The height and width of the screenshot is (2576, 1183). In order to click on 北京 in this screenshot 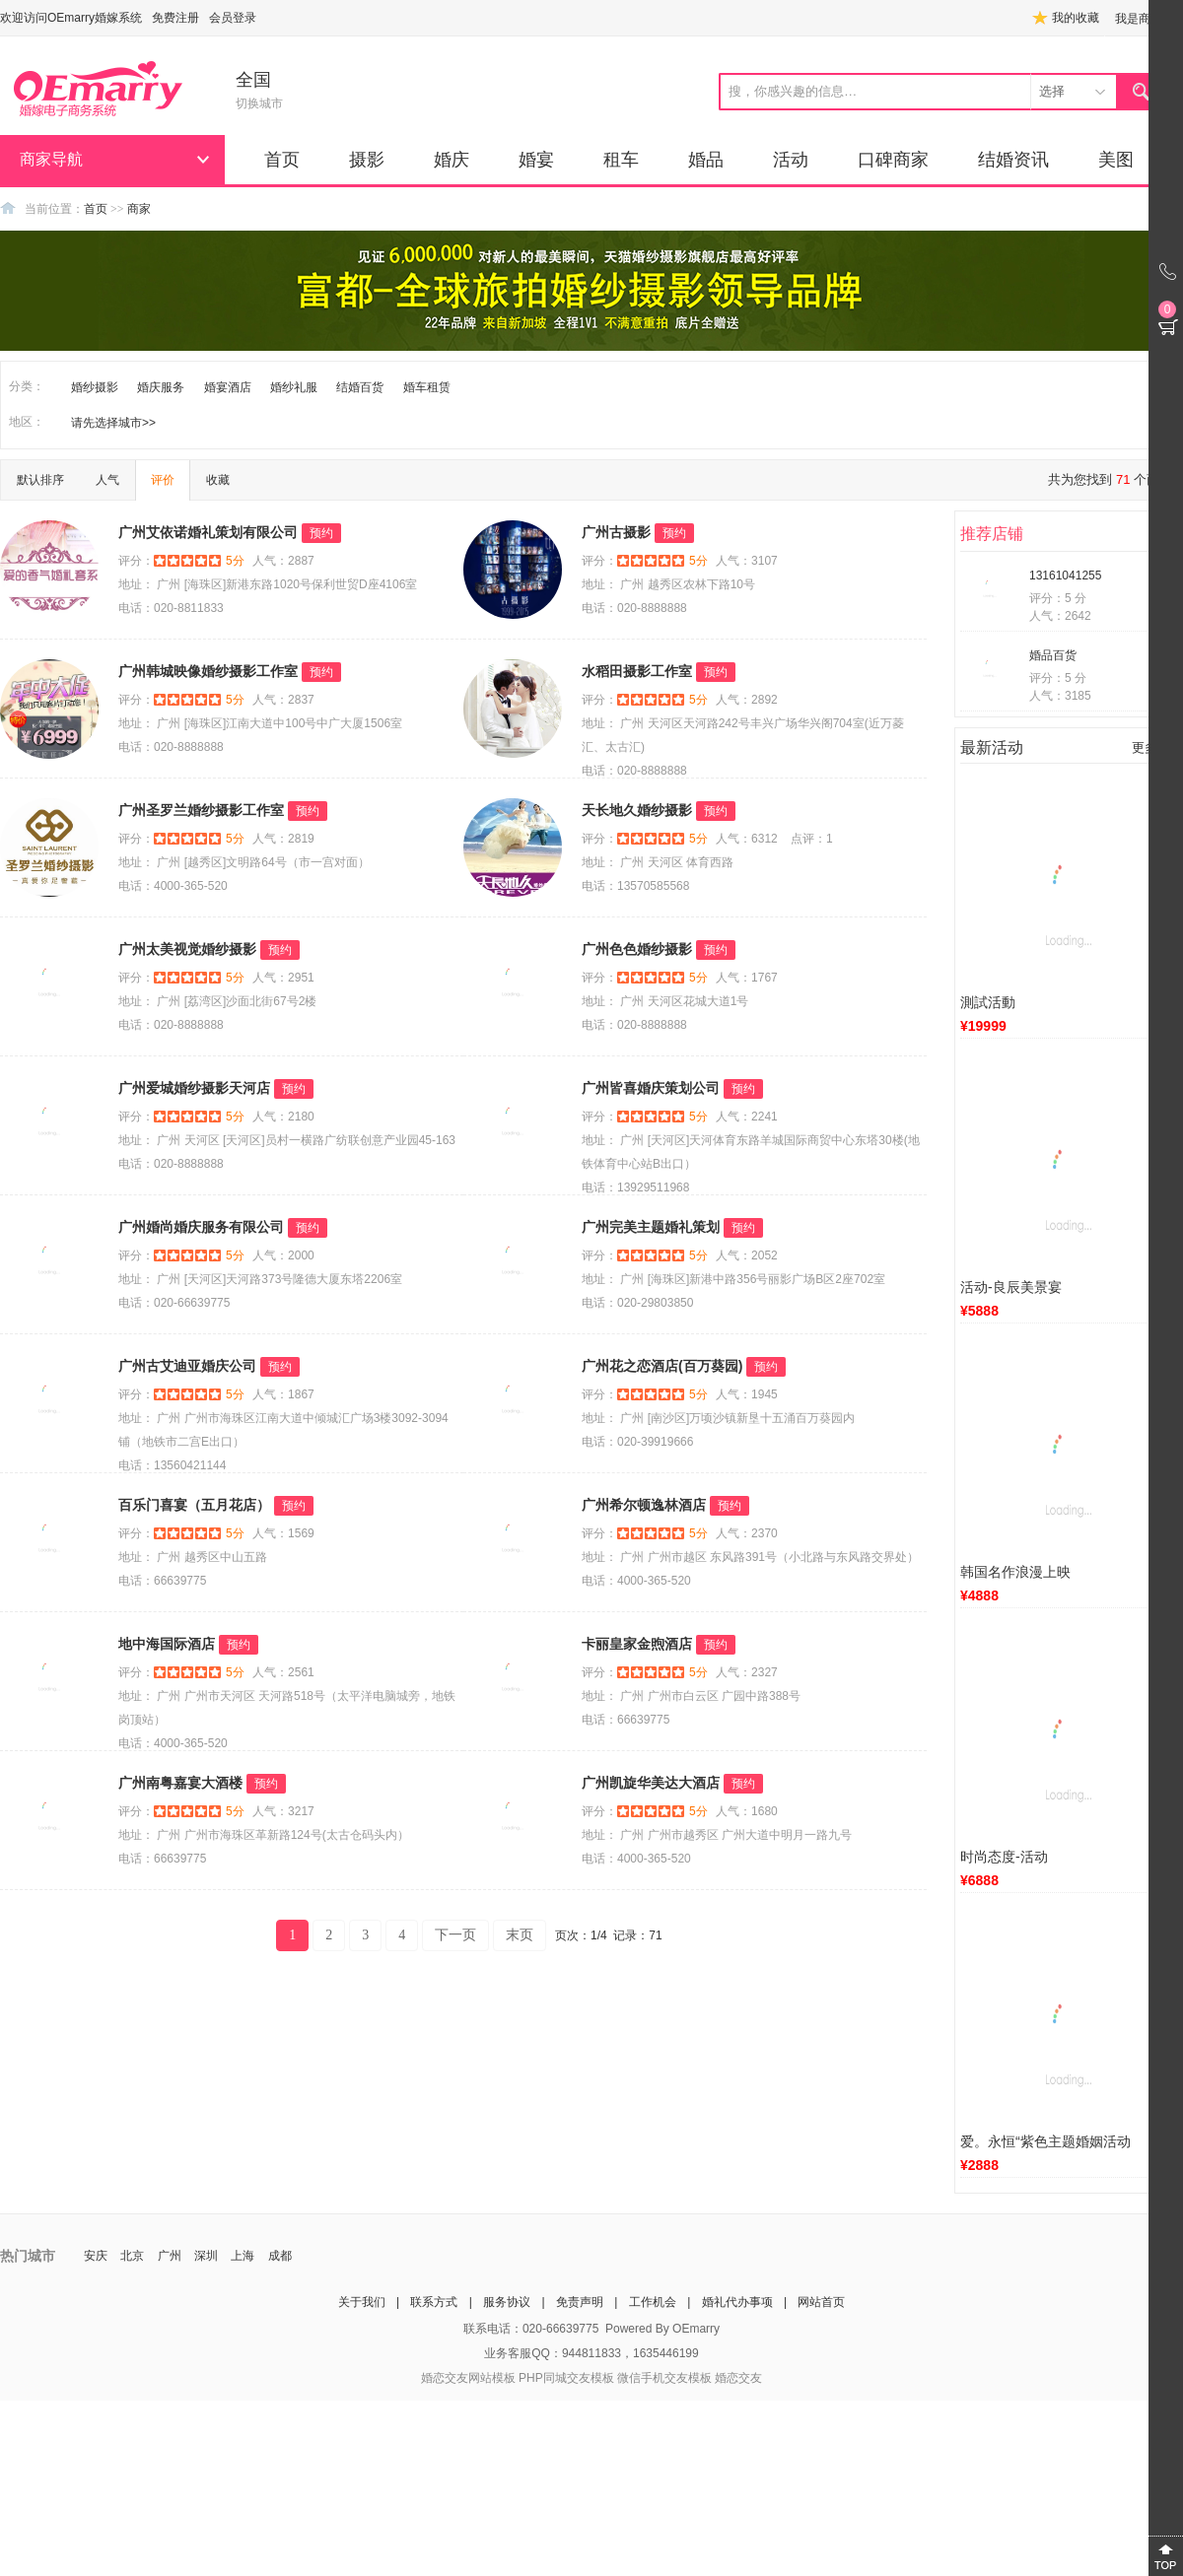, I will do `click(132, 2256)`.